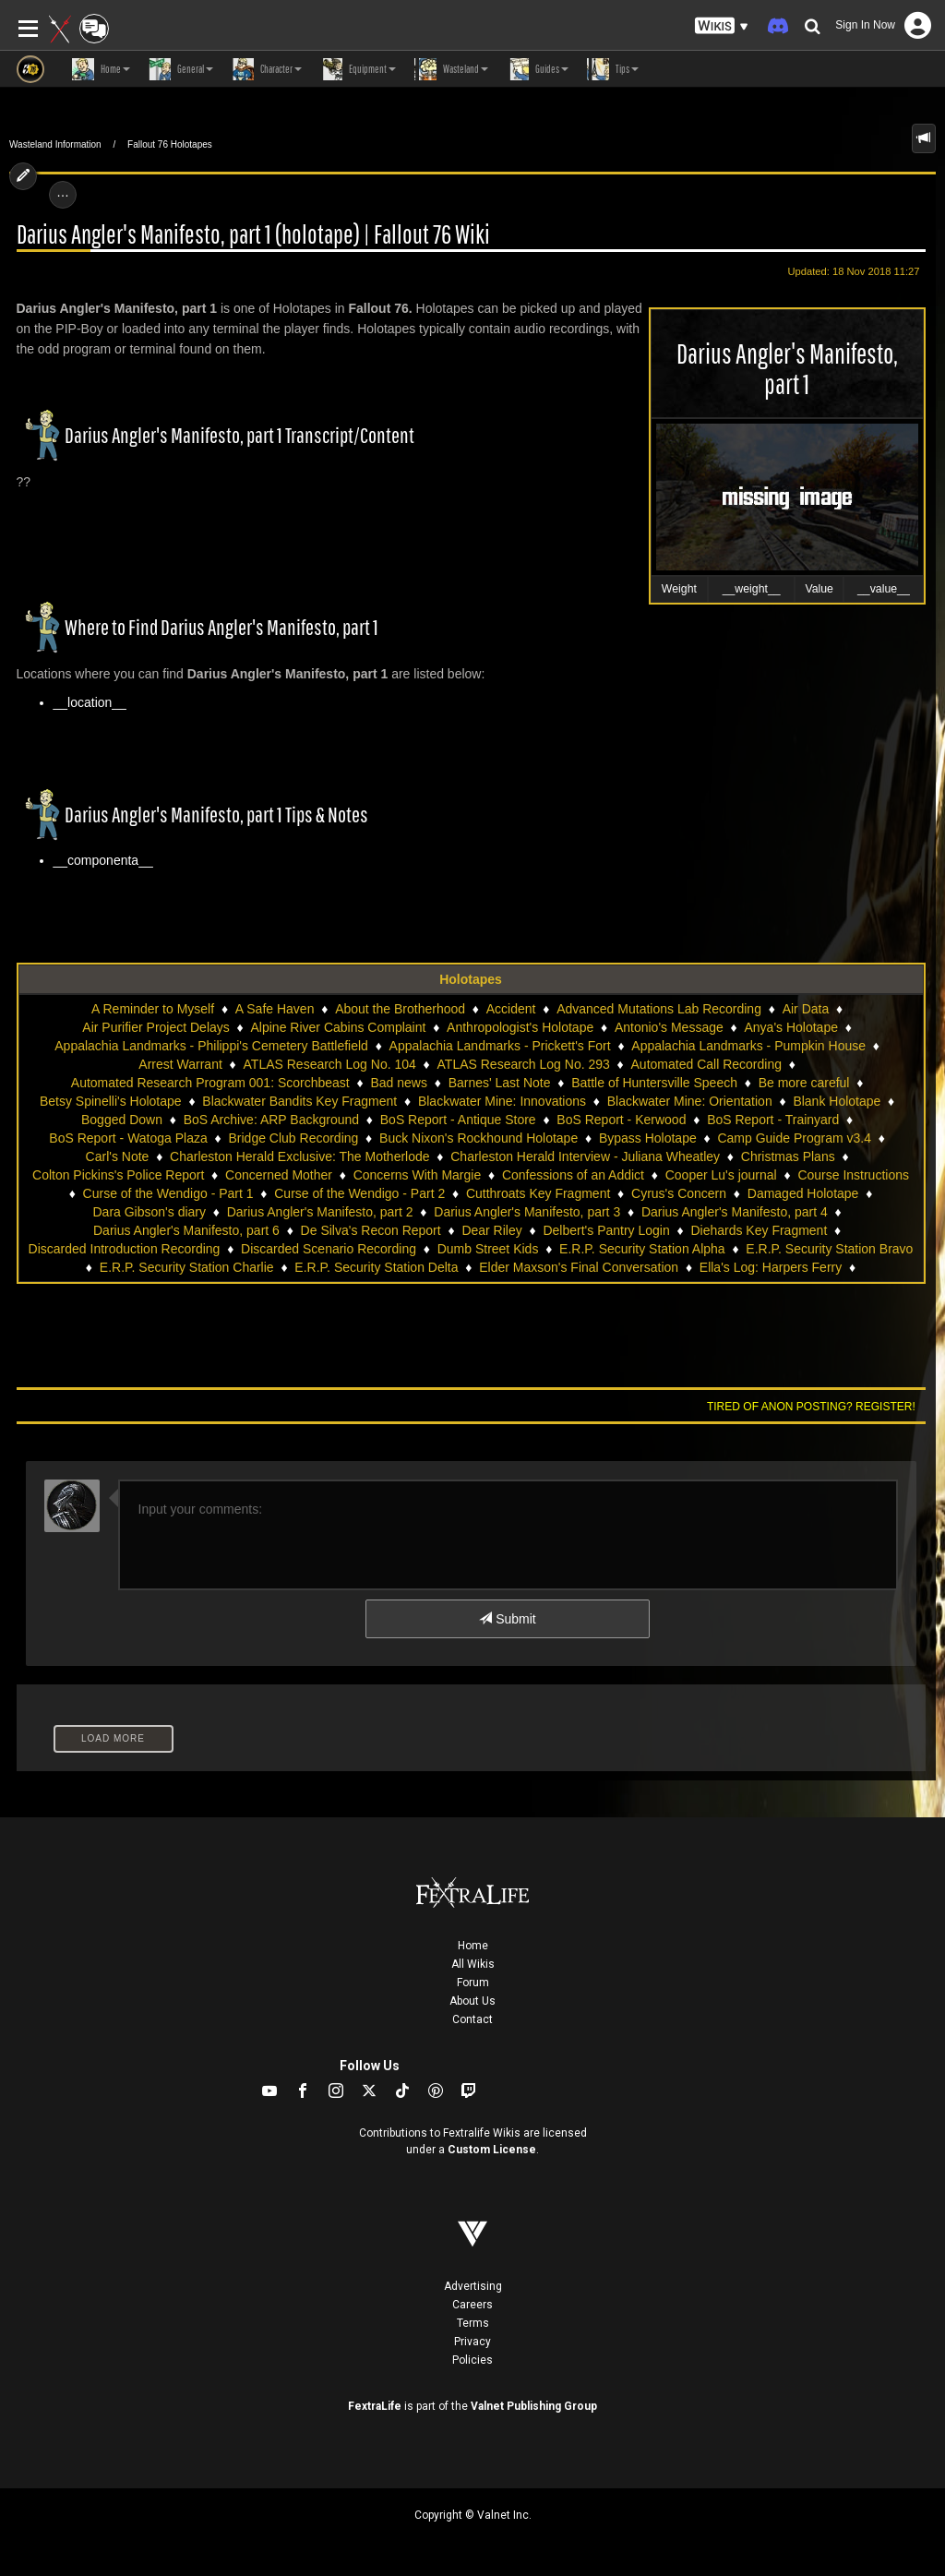 The image size is (945, 2576). I want to click on Anthropologist's Holotape, so click(520, 1027).